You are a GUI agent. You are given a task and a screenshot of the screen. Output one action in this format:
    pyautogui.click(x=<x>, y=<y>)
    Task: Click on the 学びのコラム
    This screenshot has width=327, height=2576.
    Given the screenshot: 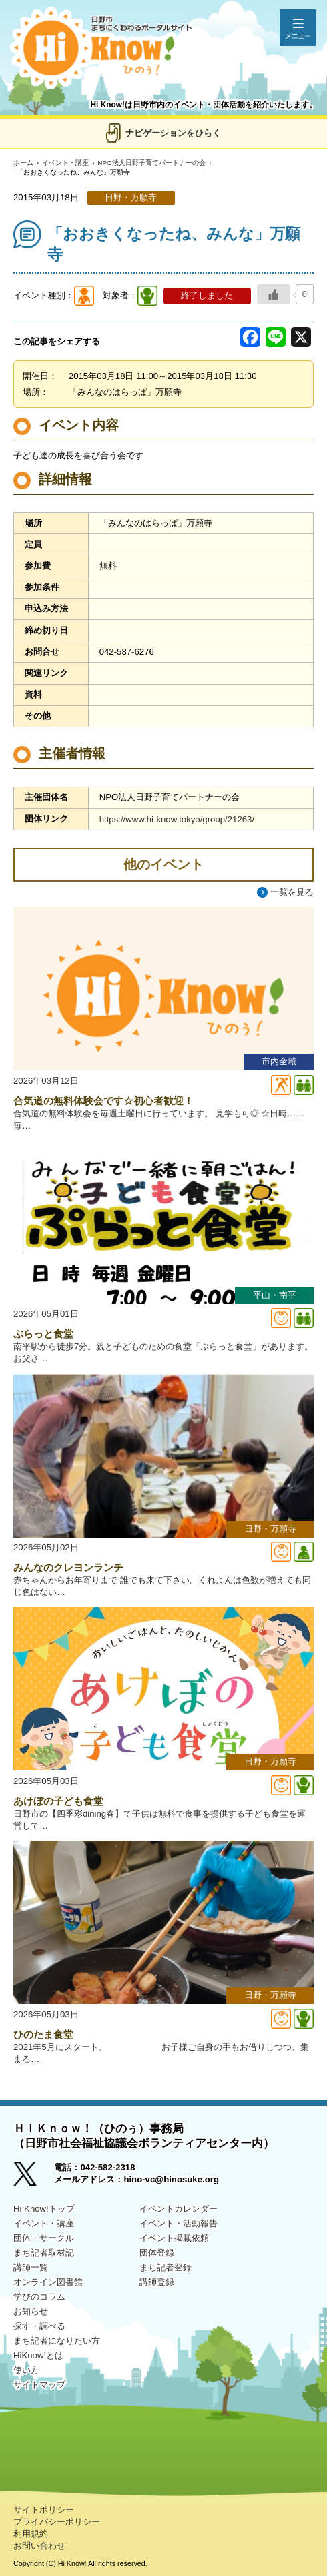 What is the action you would take?
    pyautogui.click(x=39, y=2297)
    